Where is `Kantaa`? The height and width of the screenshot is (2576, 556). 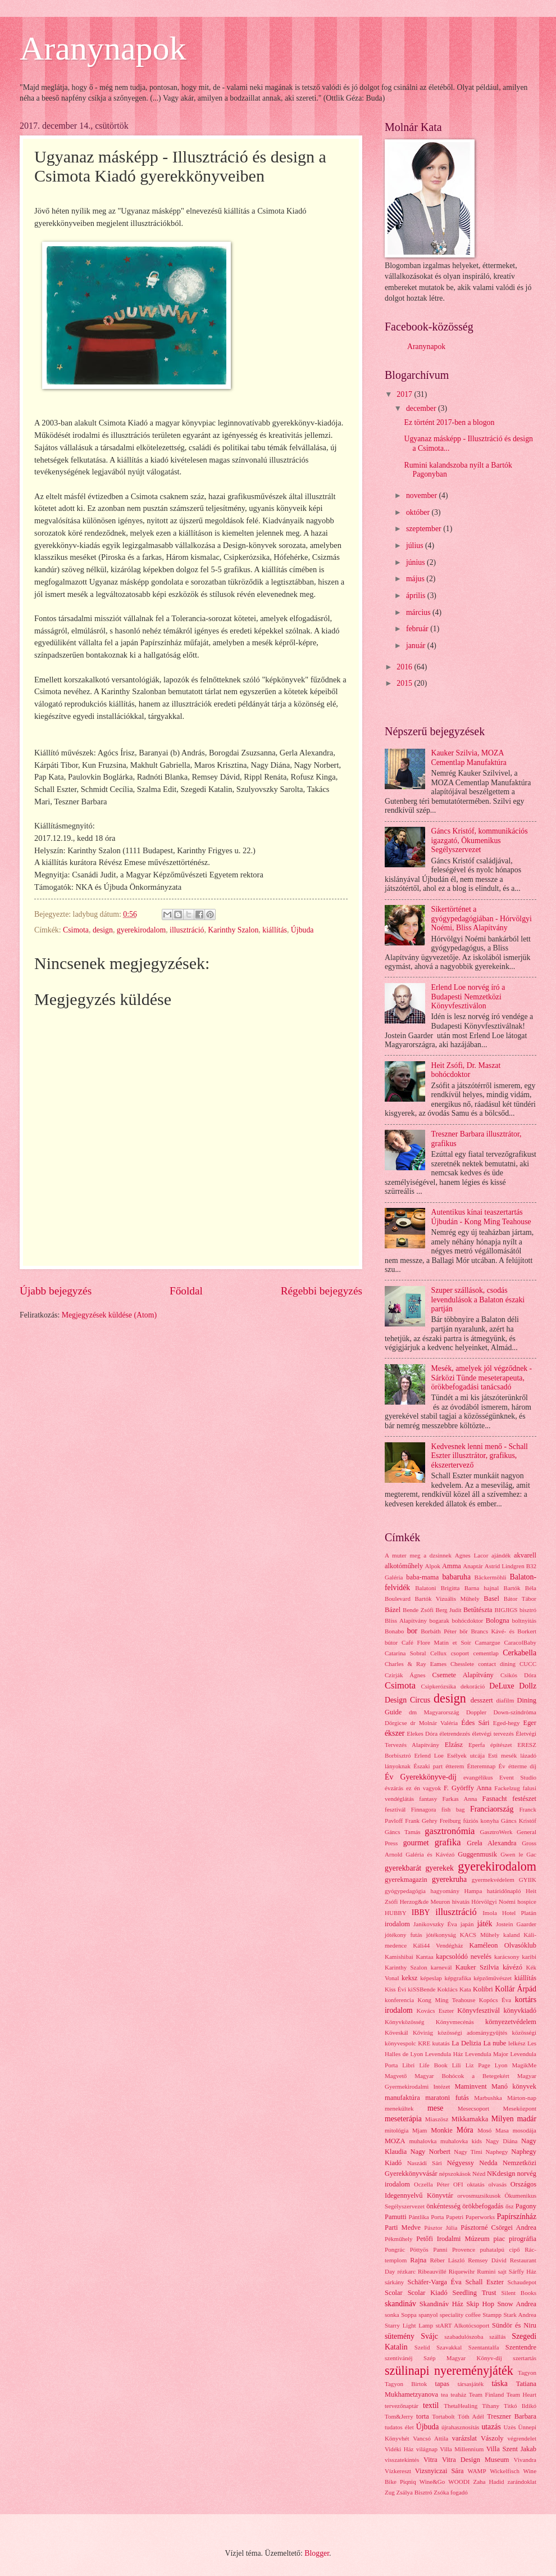
Kantaa is located at coordinates (424, 1956).